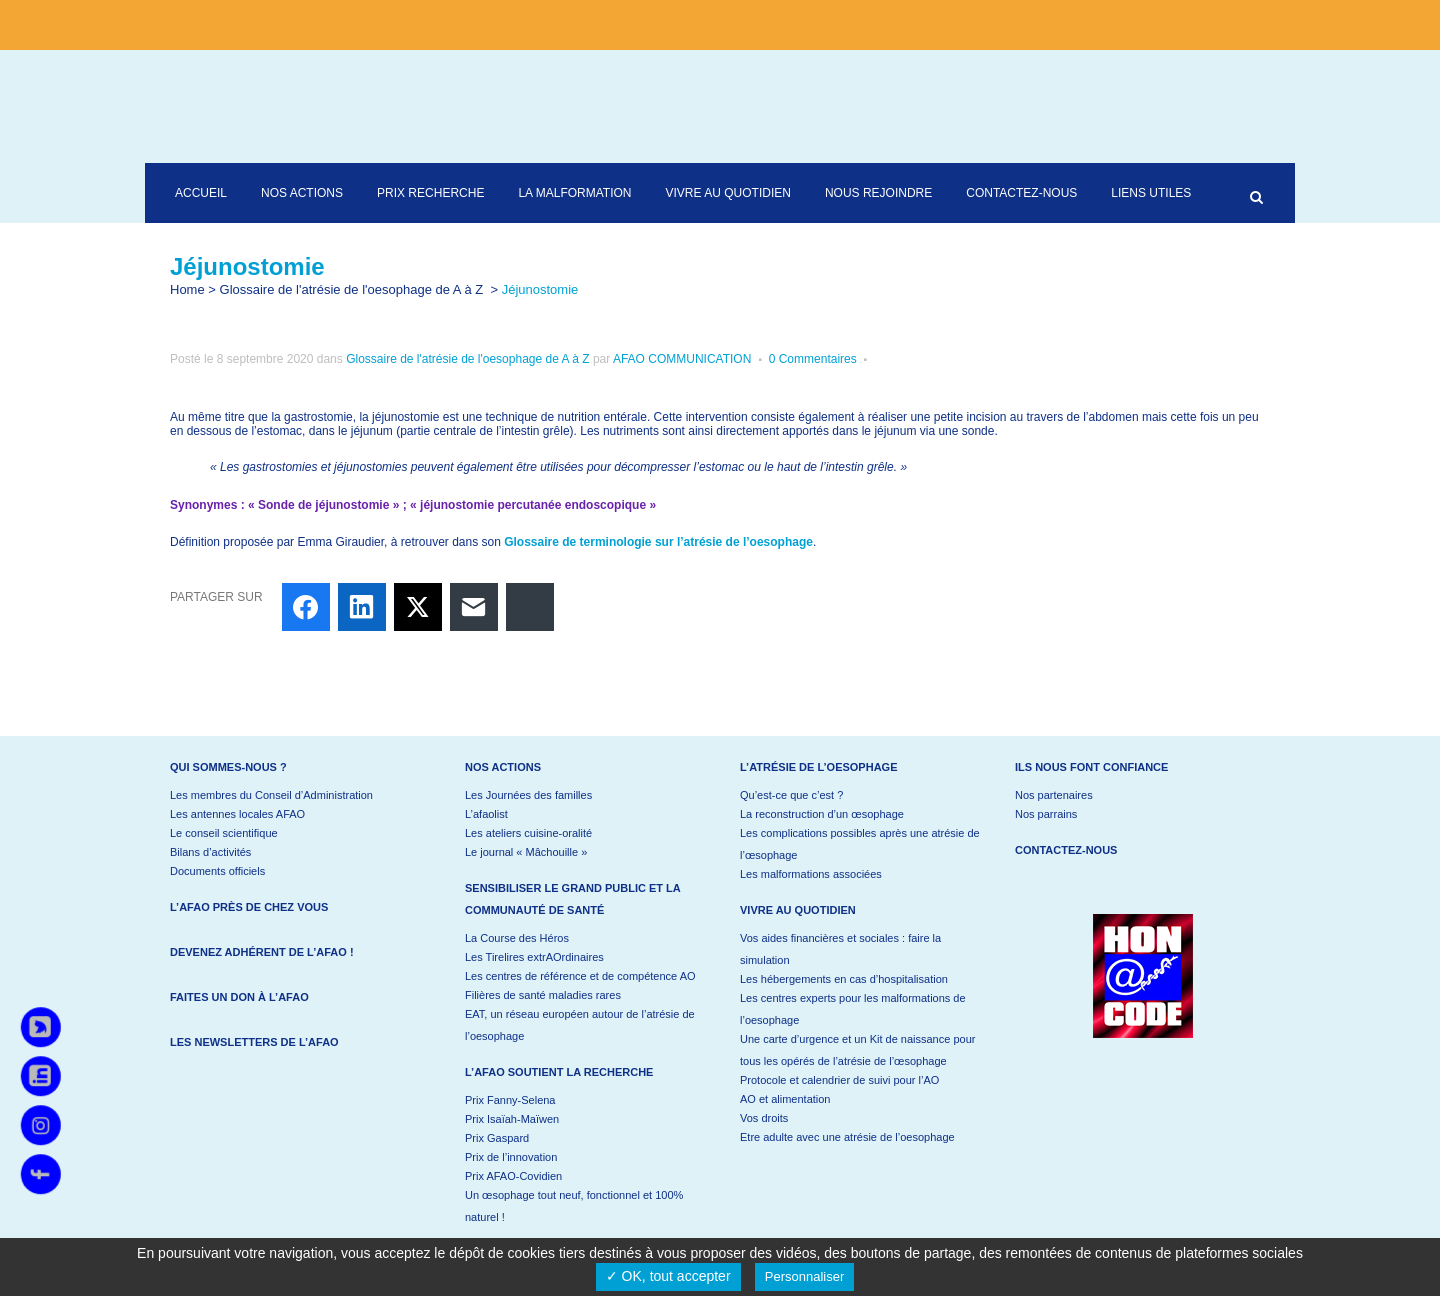 The width and height of the screenshot is (1440, 1296). Describe the element at coordinates (486, 814) in the screenshot. I see `L’afaolist` at that location.